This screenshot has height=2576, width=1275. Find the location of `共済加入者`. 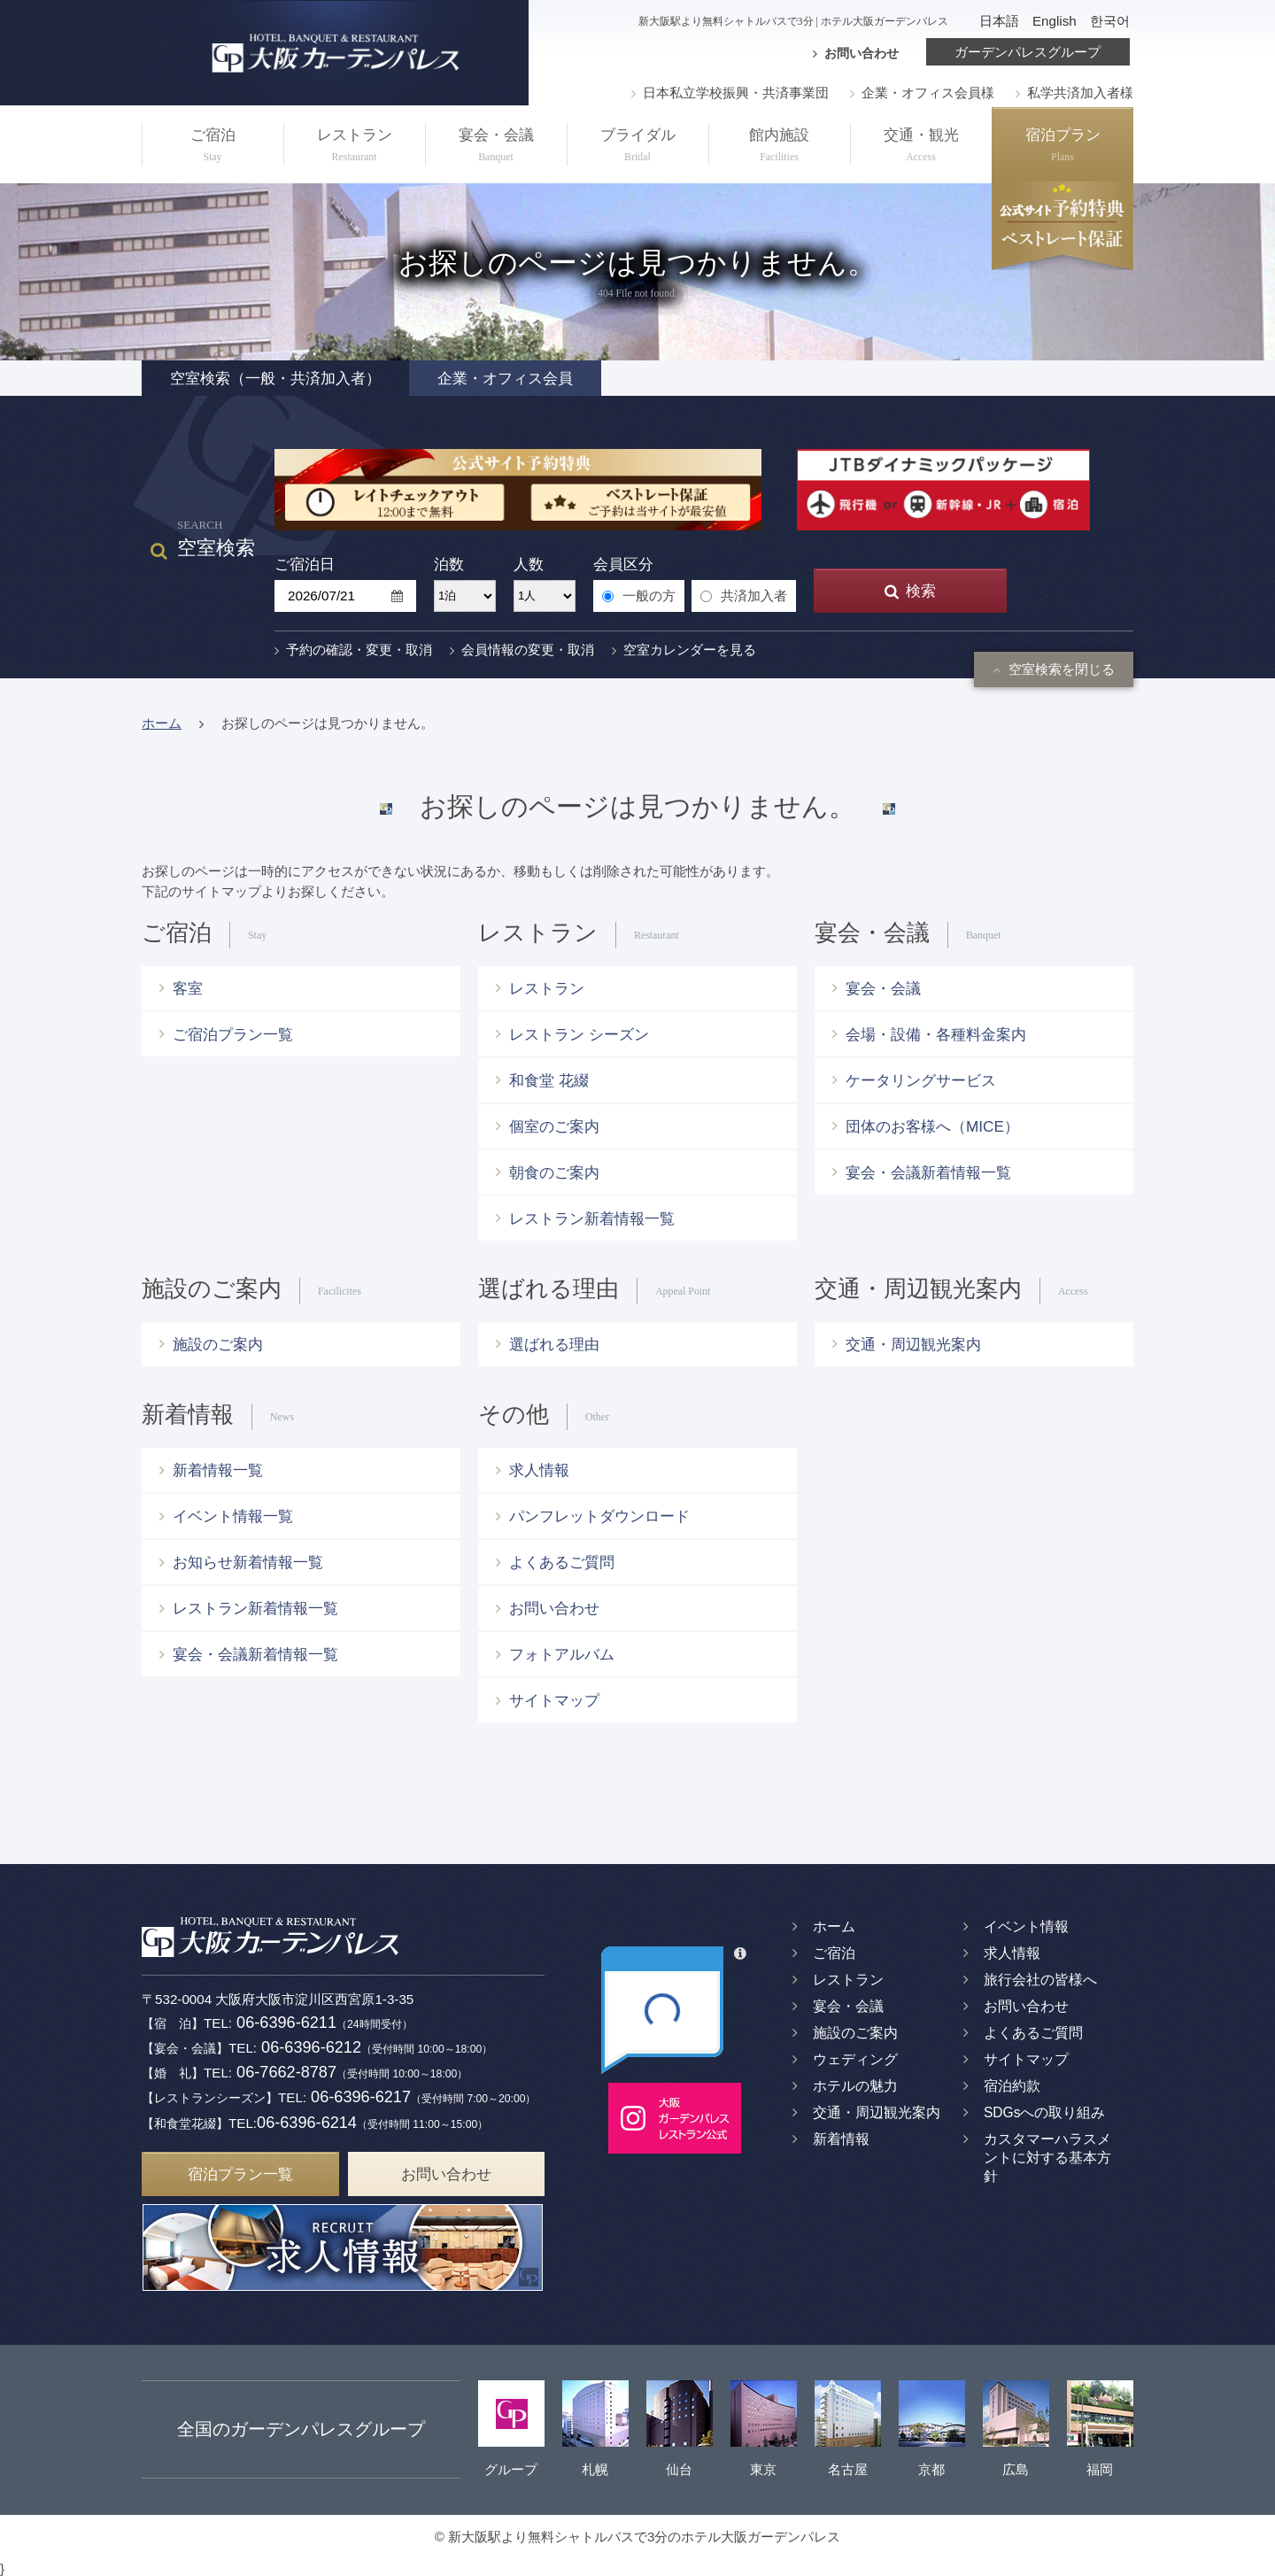

共済加入者 is located at coordinates (743, 595).